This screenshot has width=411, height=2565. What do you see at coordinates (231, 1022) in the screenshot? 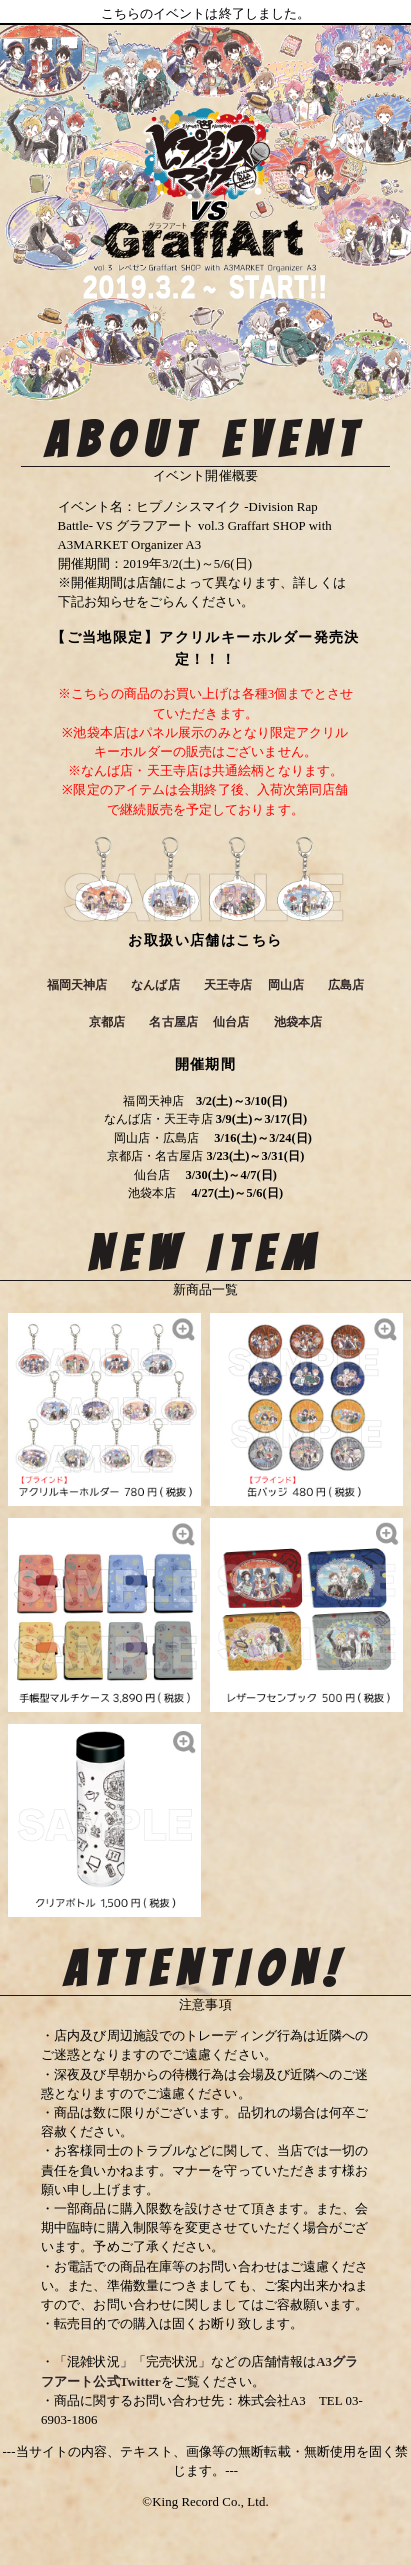
I see `仙台店` at bounding box center [231, 1022].